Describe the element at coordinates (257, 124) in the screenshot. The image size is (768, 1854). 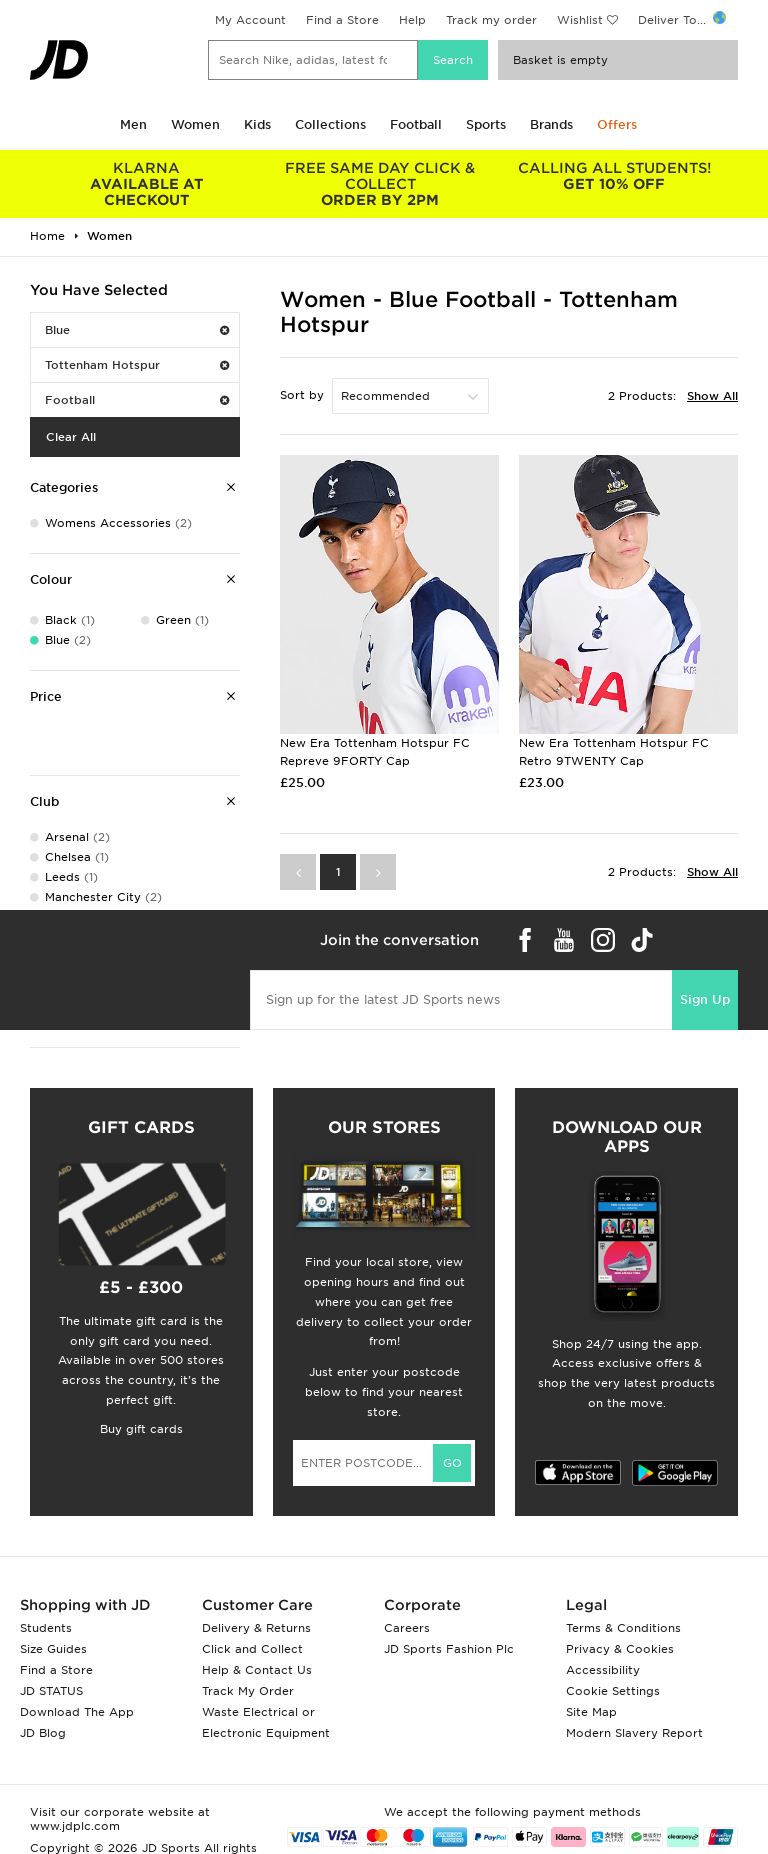
I see `Kids` at that location.